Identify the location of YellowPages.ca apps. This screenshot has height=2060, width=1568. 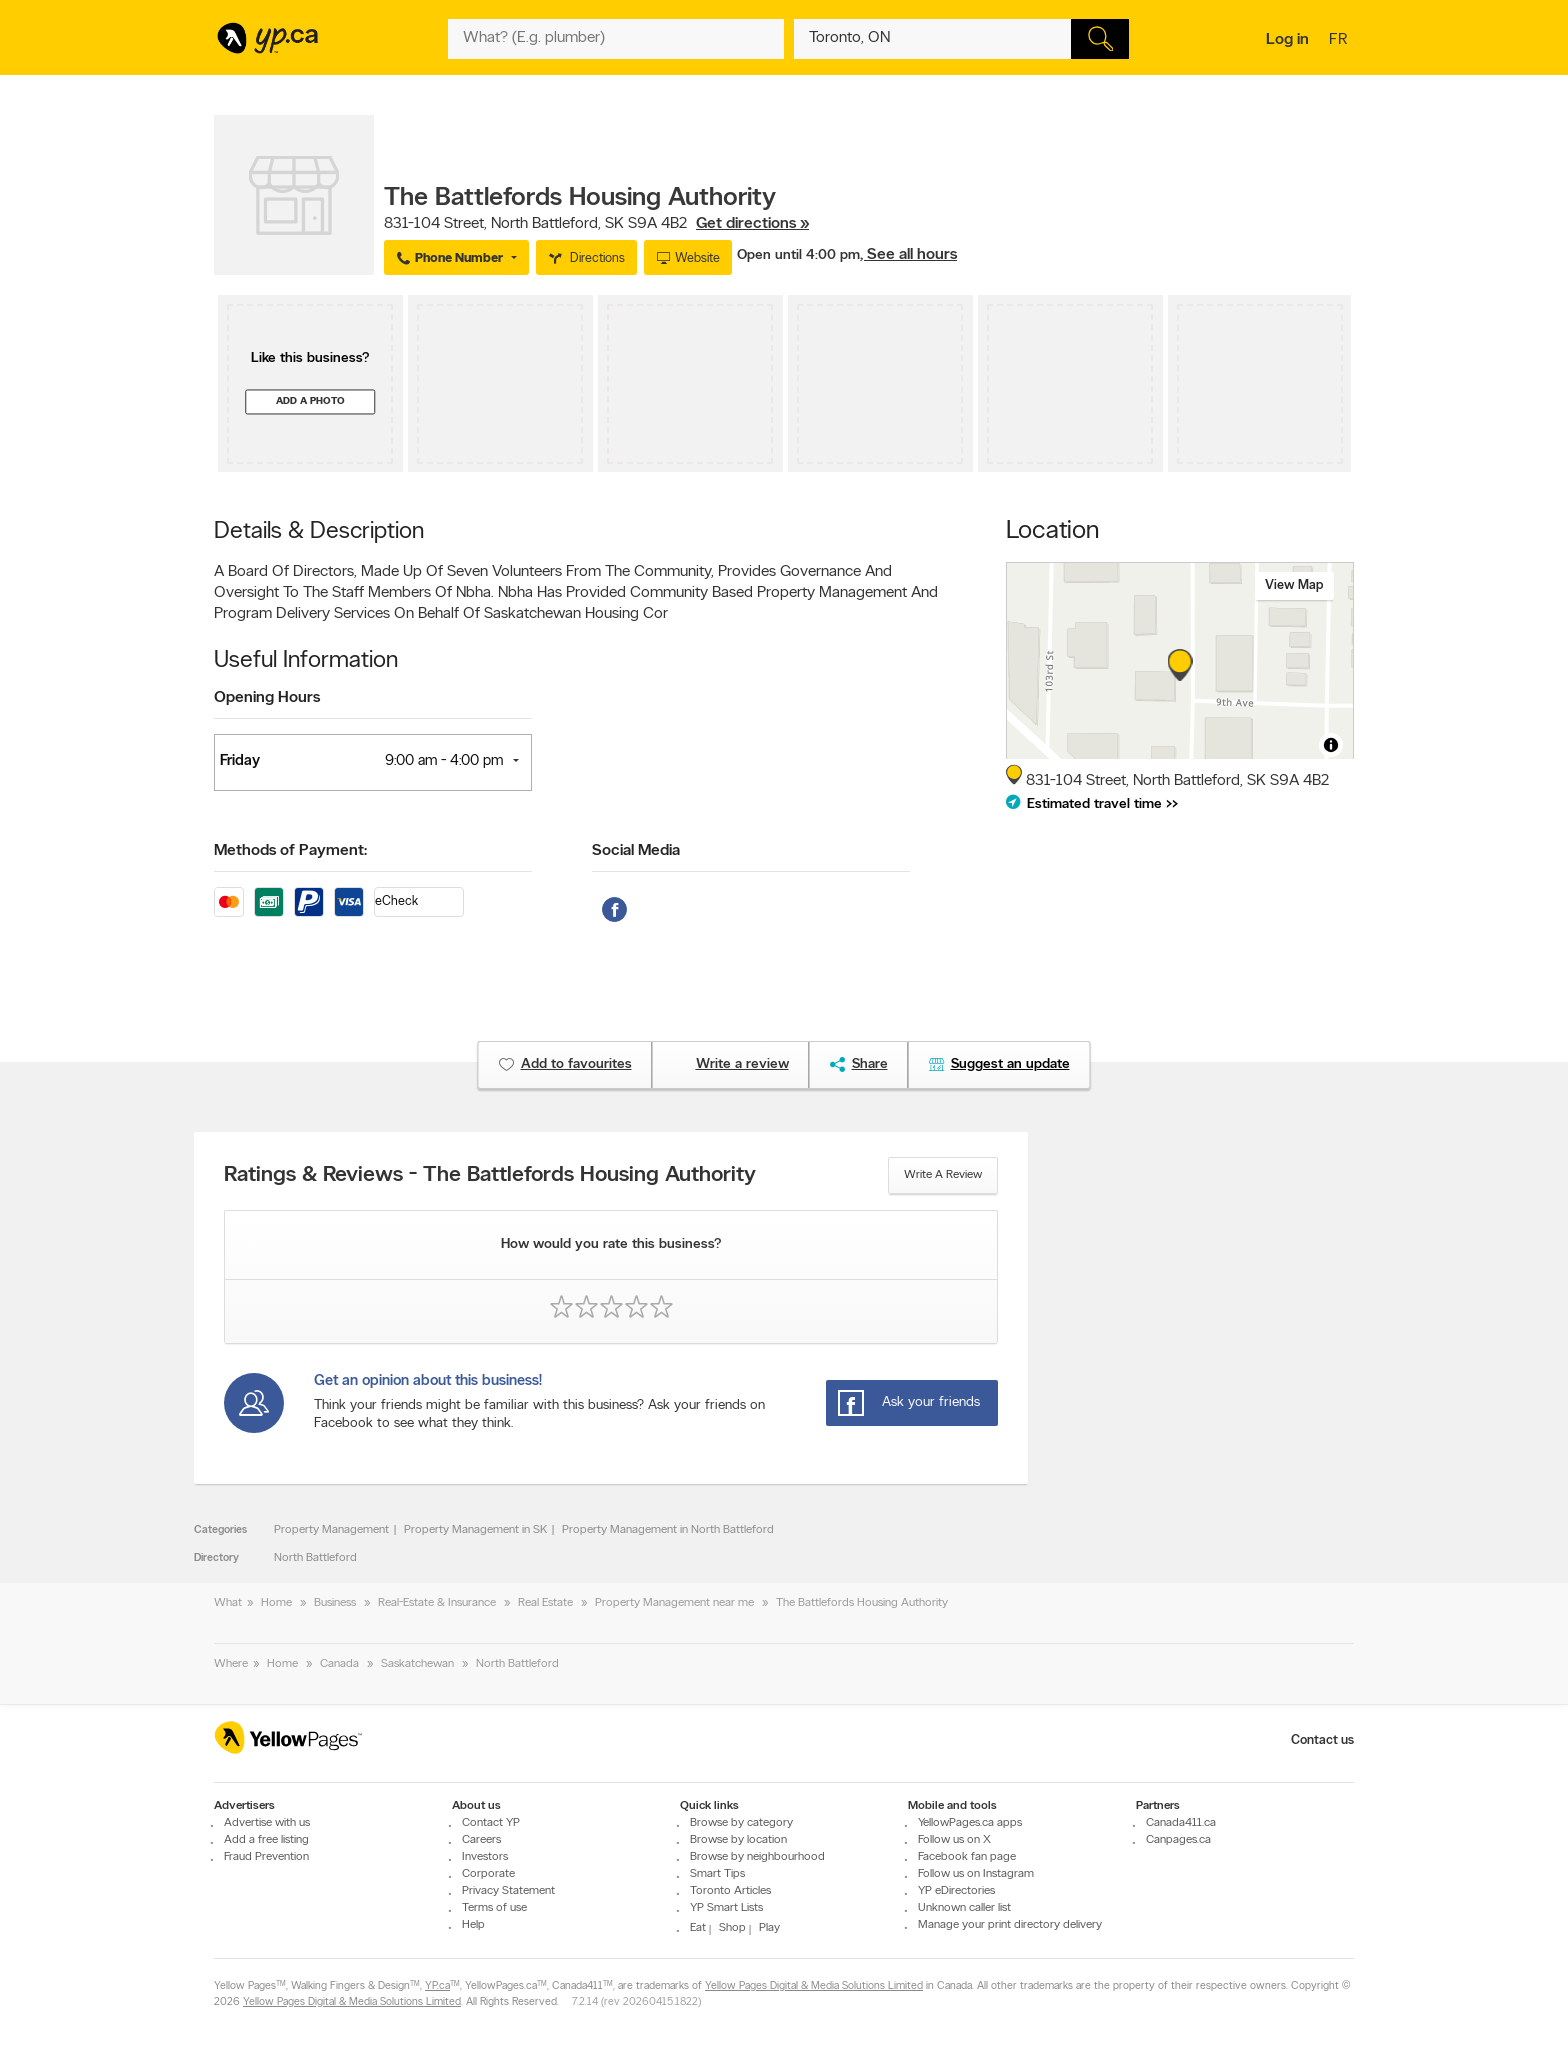
(970, 1823).